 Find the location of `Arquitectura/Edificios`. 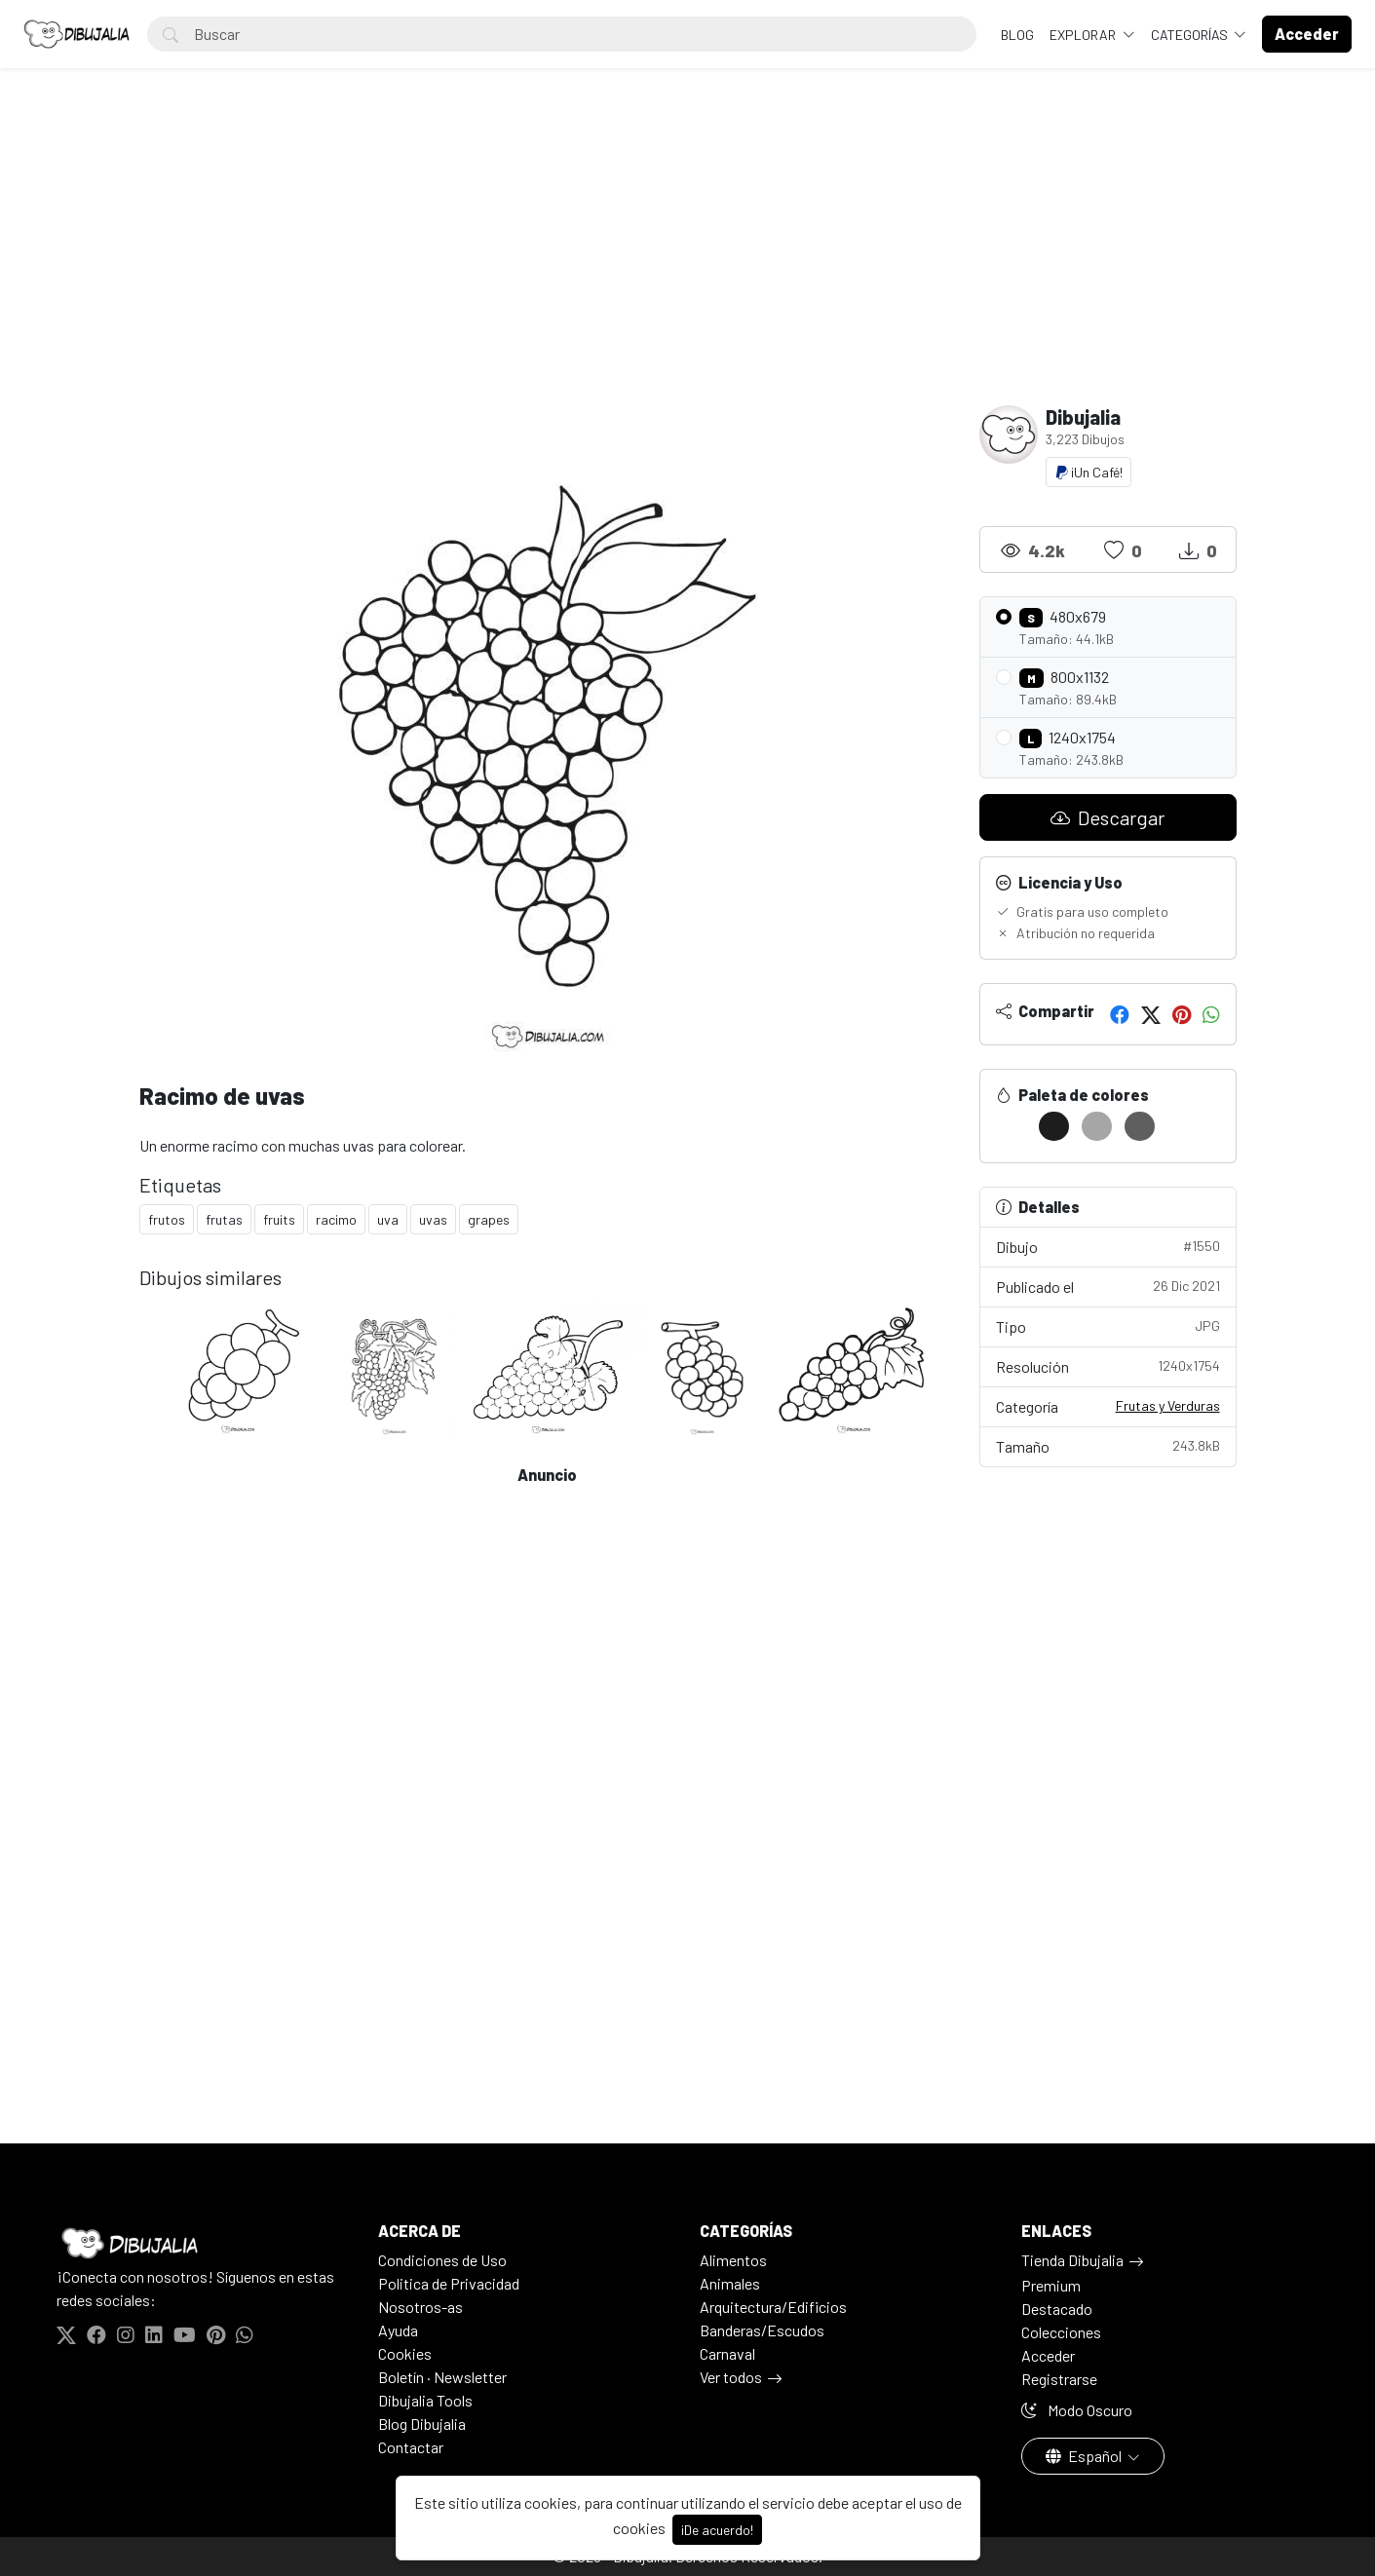

Arquitectura/Edificios is located at coordinates (773, 2306).